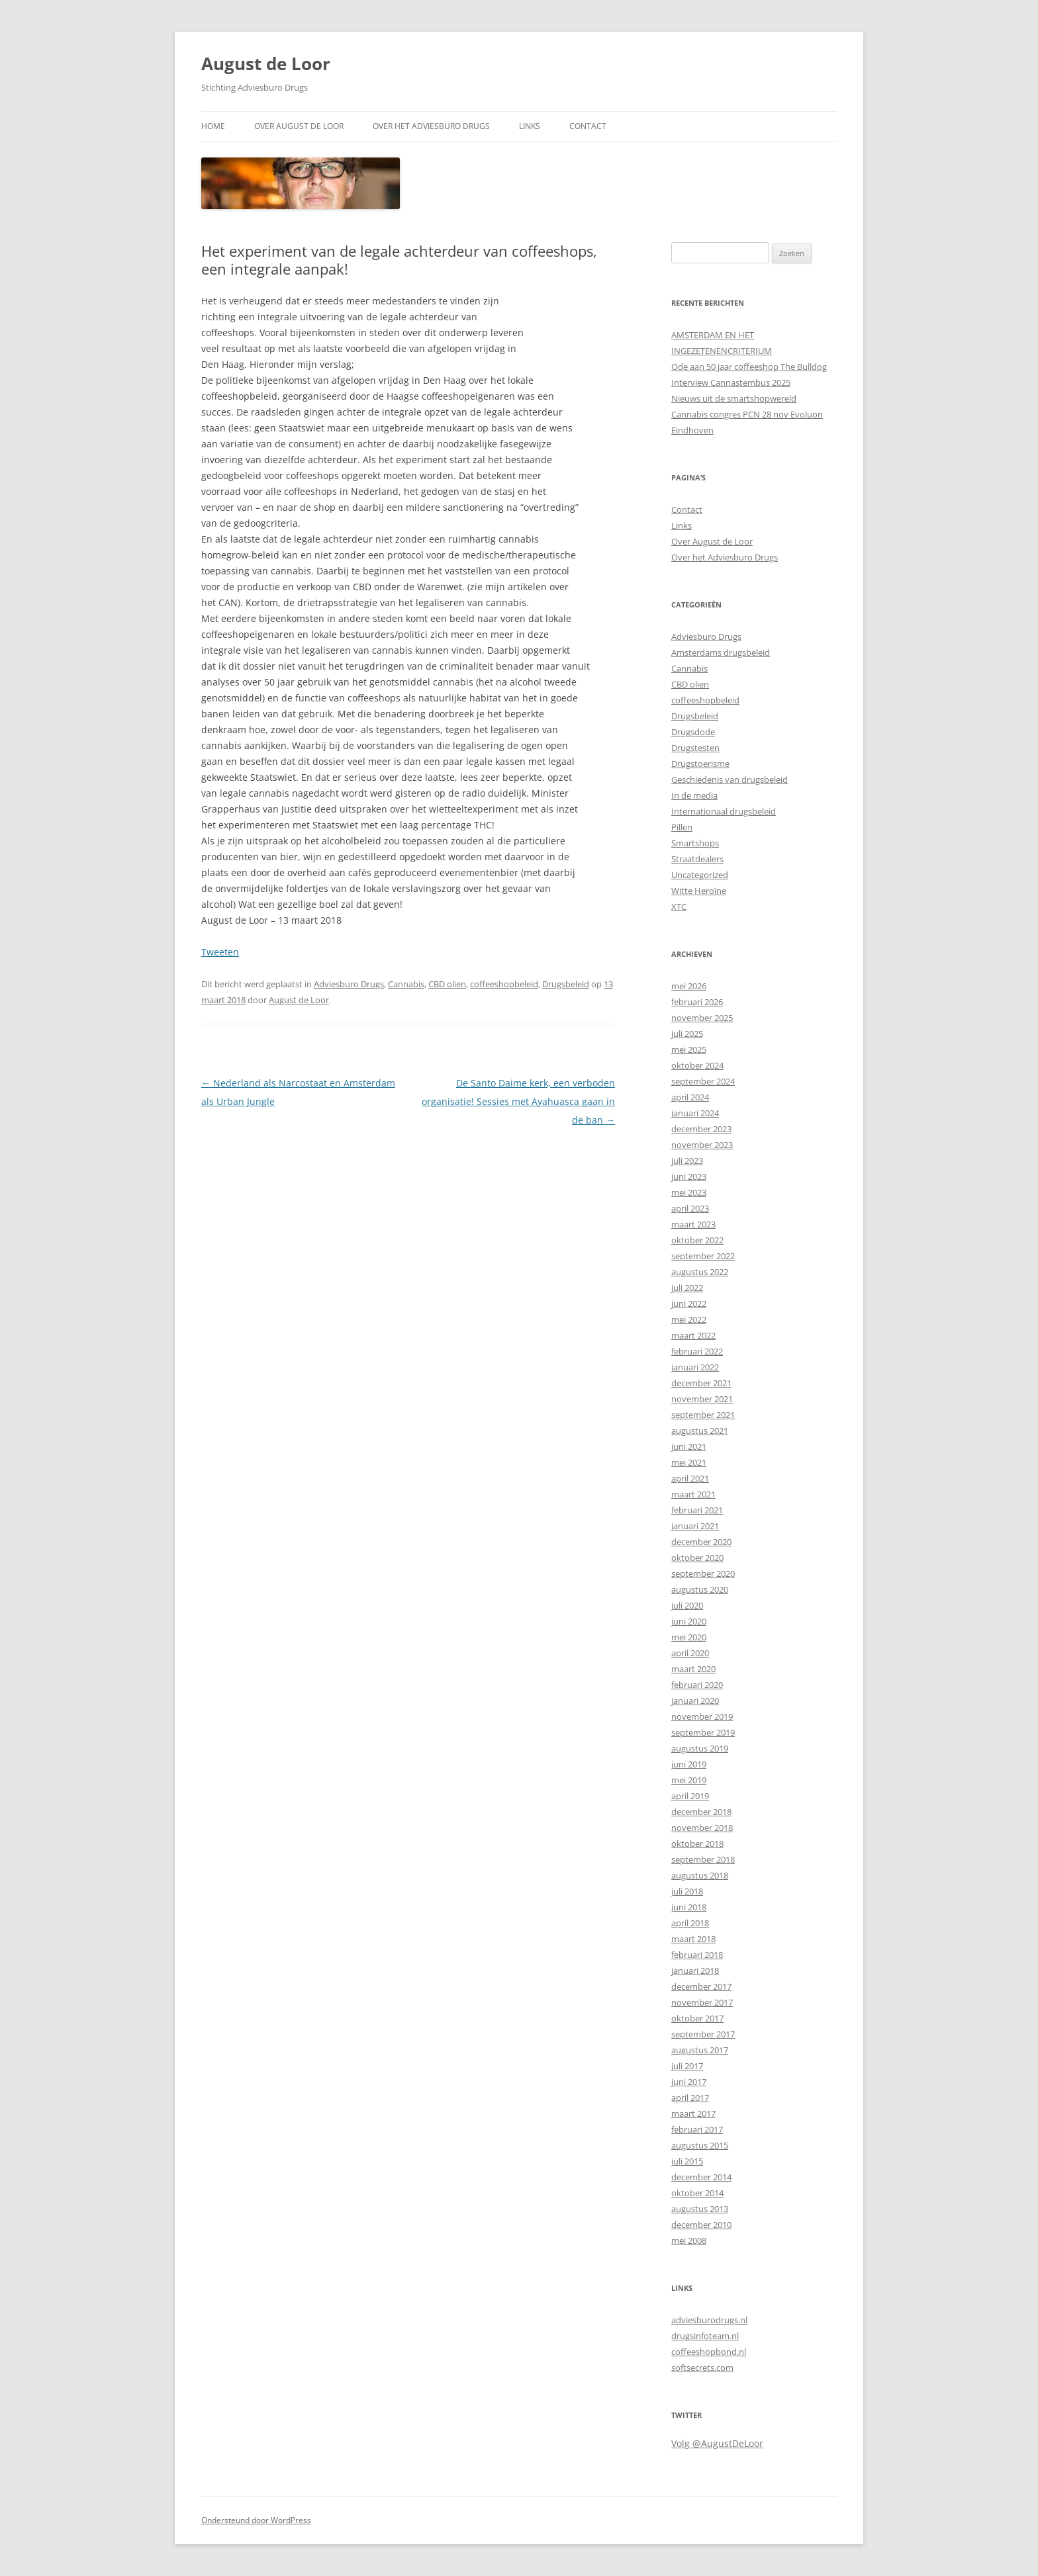 The width and height of the screenshot is (1038, 2576). What do you see at coordinates (688, 1462) in the screenshot?
I see `mei 2021` at bounding box center [688, 1462].